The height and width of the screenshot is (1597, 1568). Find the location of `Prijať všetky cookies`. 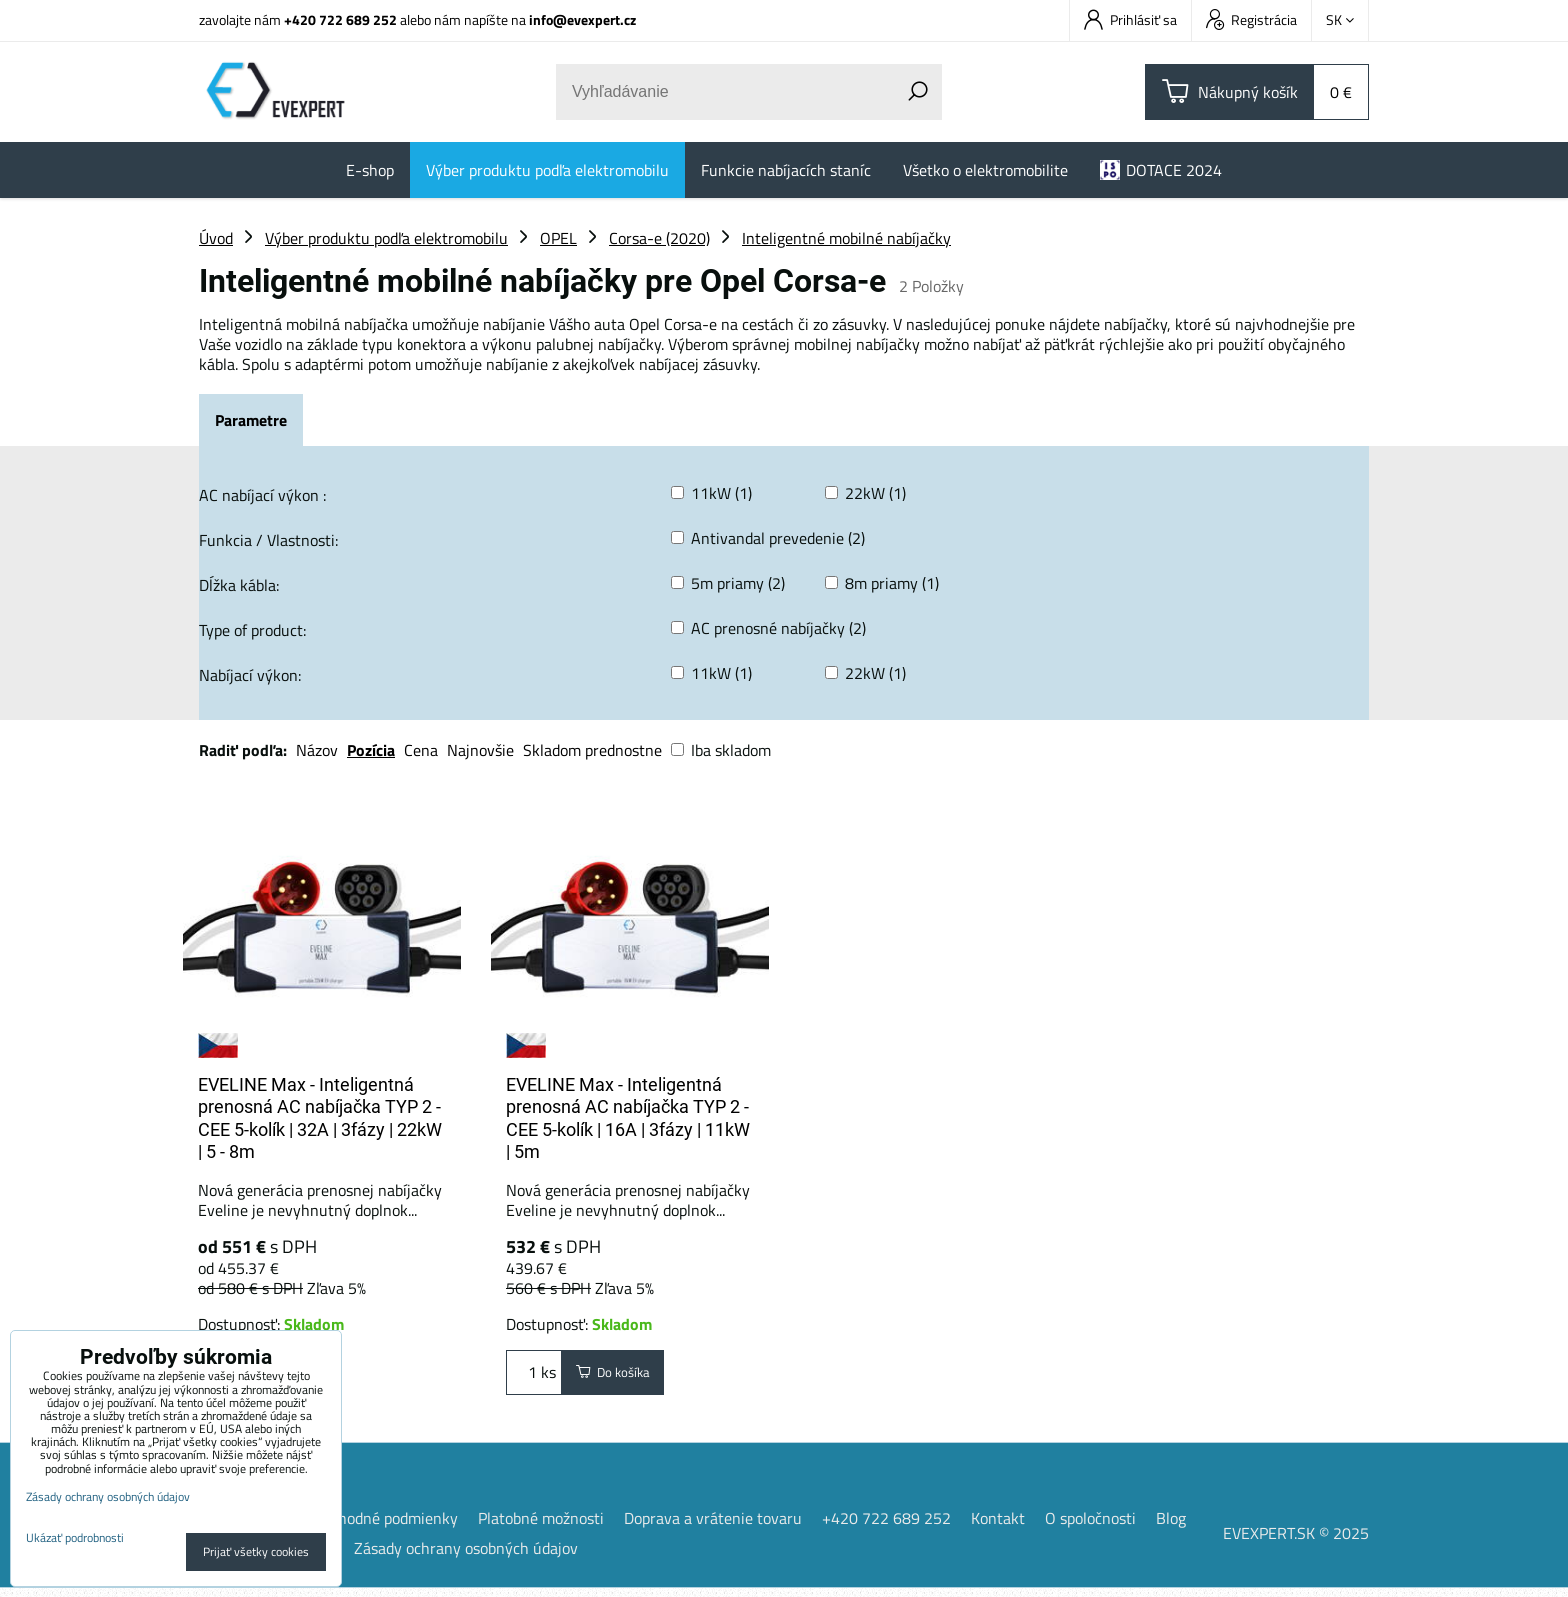

Prijať všetky cookies is located at coordinates (256, 1551).